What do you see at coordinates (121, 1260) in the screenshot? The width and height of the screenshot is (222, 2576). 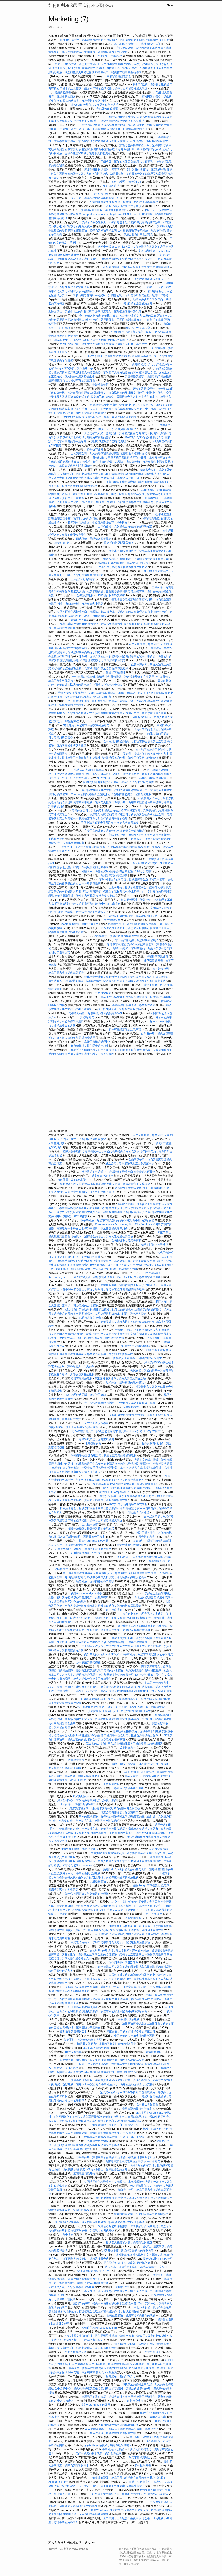 I see `產後護理專業服務，為您提供健康、舒適的產後恢復` at bounding box center [121, 1260].